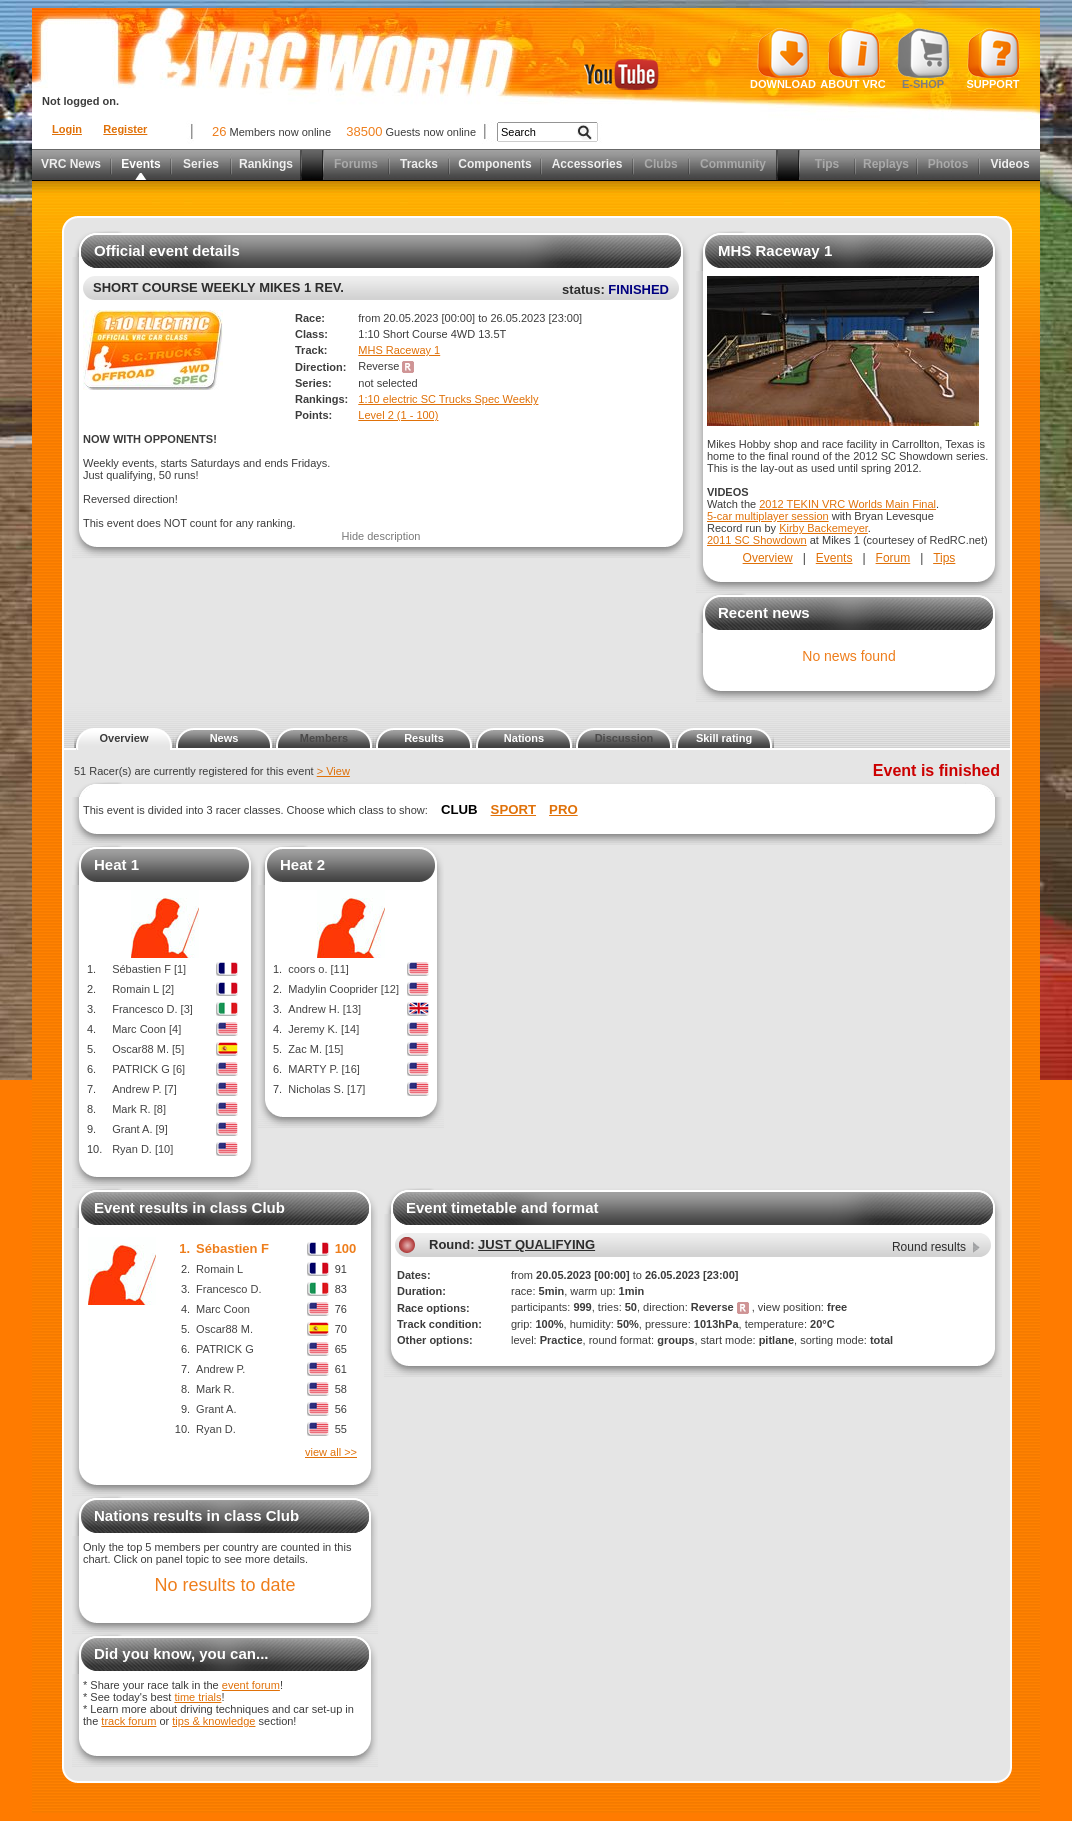 Image resolution: width=1072 pixels, height=1821 pixels. I want to click on Mark R., so click(215, 1389).